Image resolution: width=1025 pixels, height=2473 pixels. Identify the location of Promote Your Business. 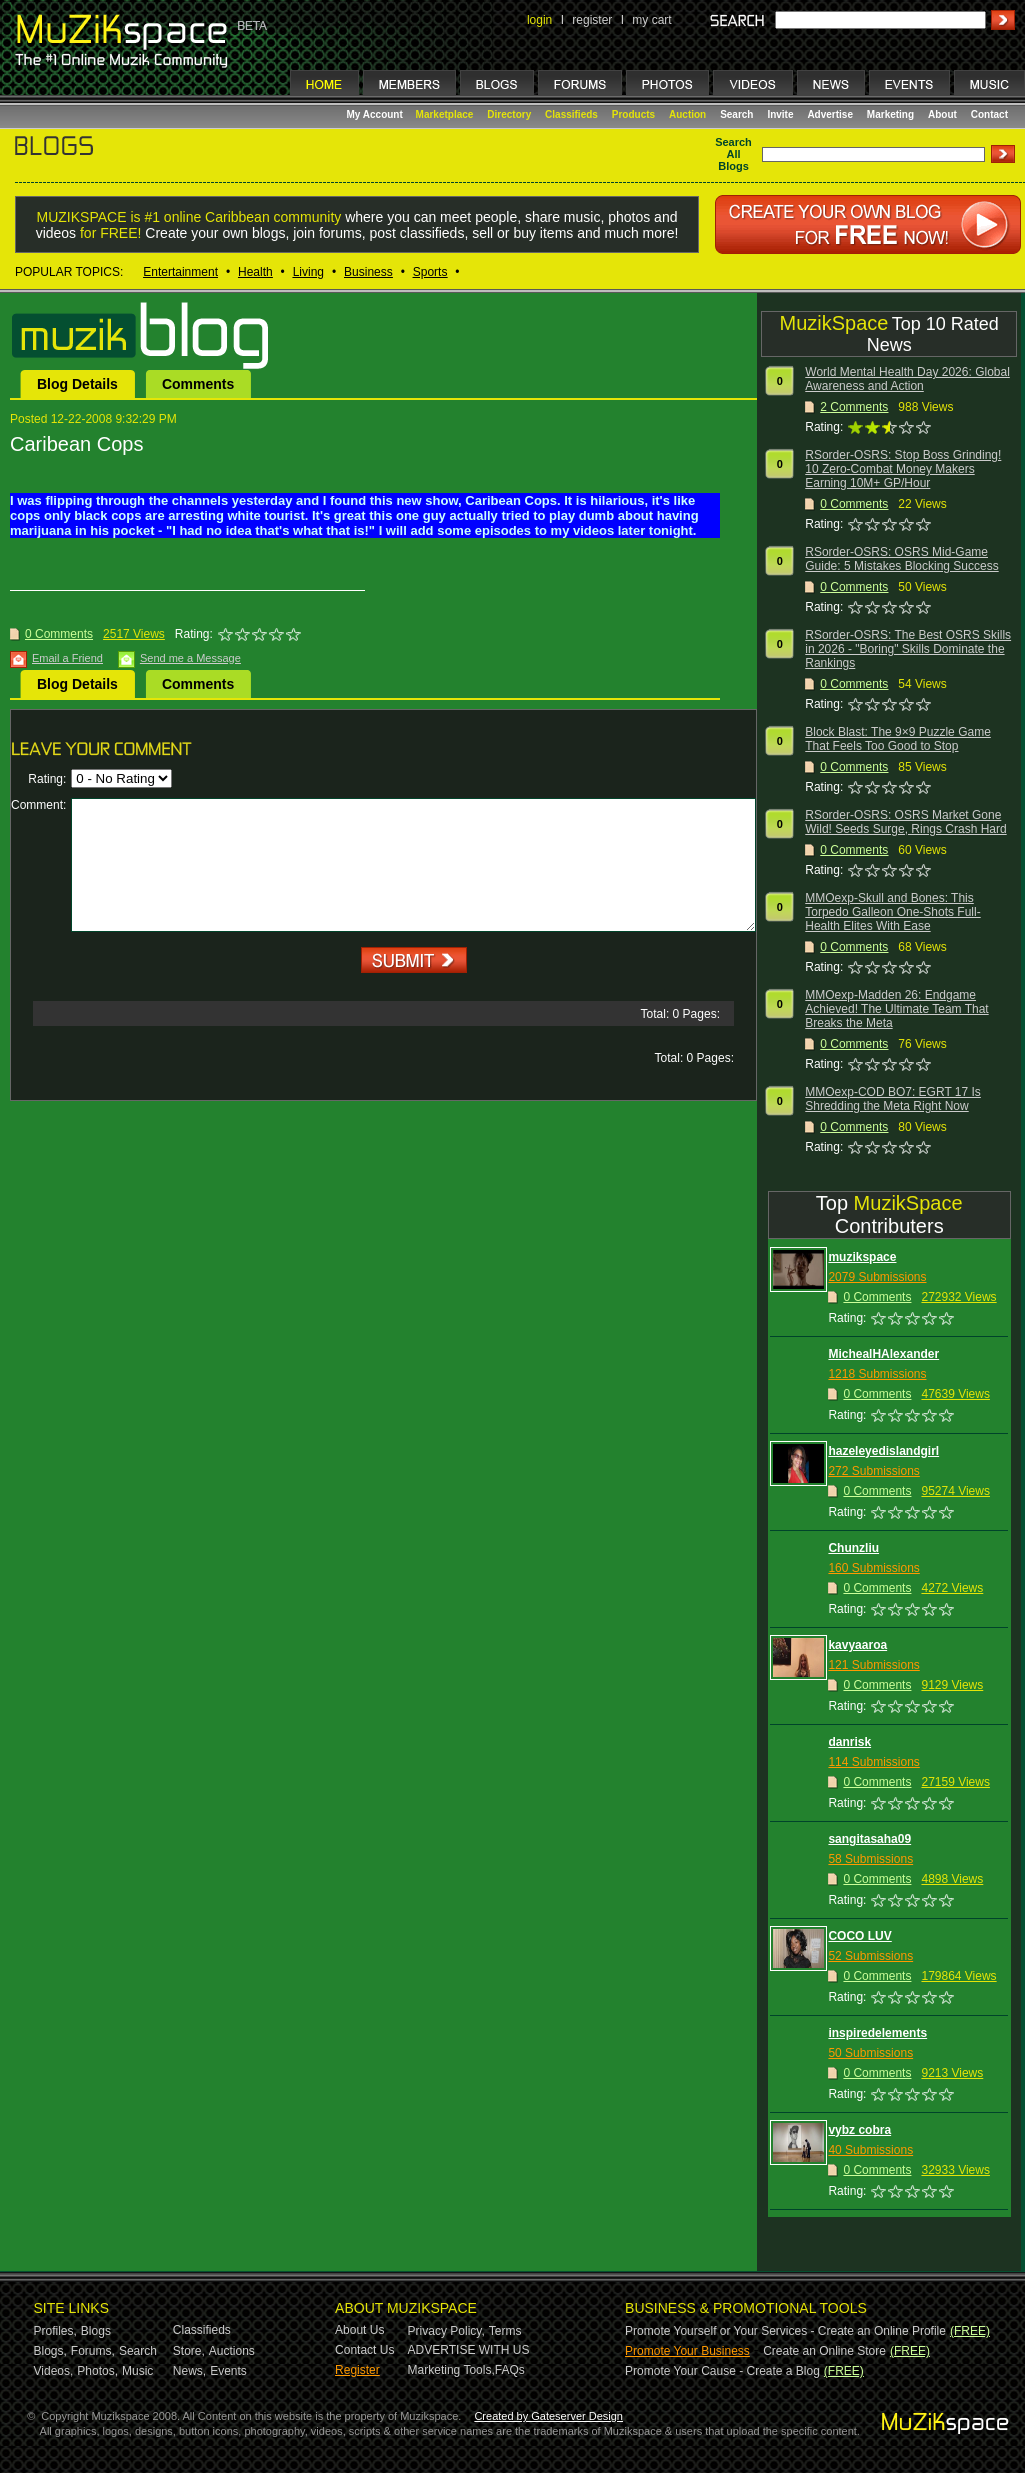
(687, 2351).